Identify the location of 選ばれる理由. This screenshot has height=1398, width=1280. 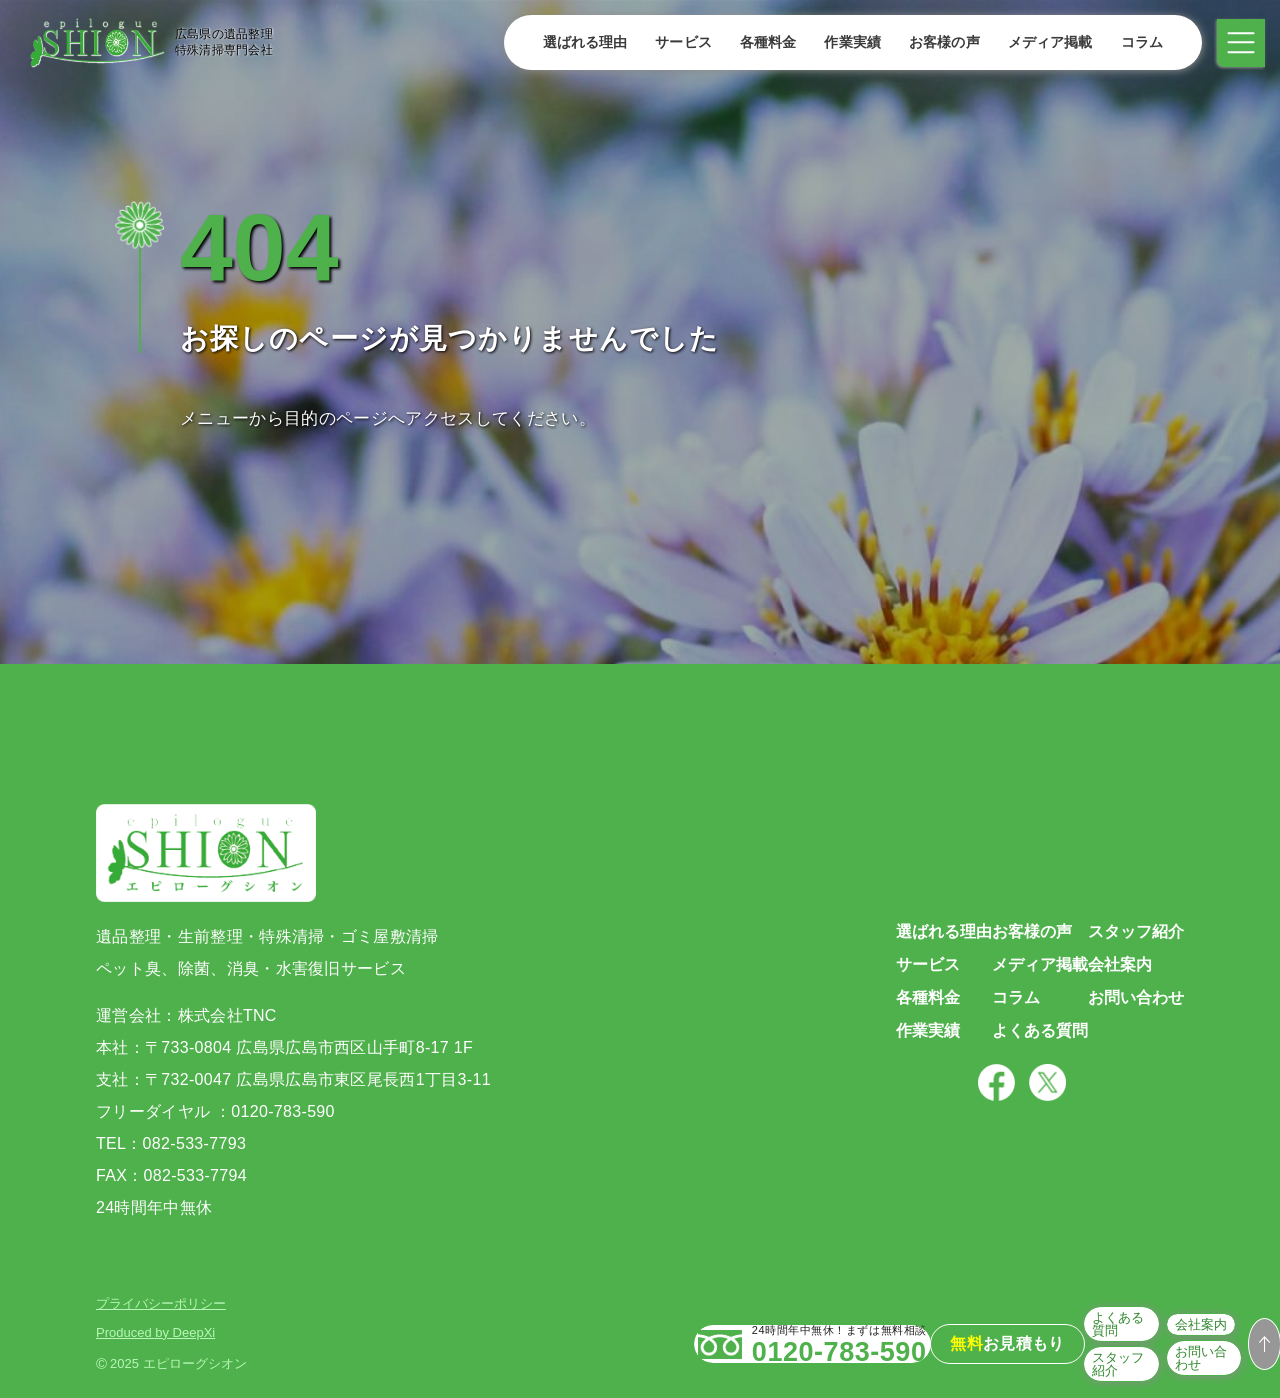
(578, 42).